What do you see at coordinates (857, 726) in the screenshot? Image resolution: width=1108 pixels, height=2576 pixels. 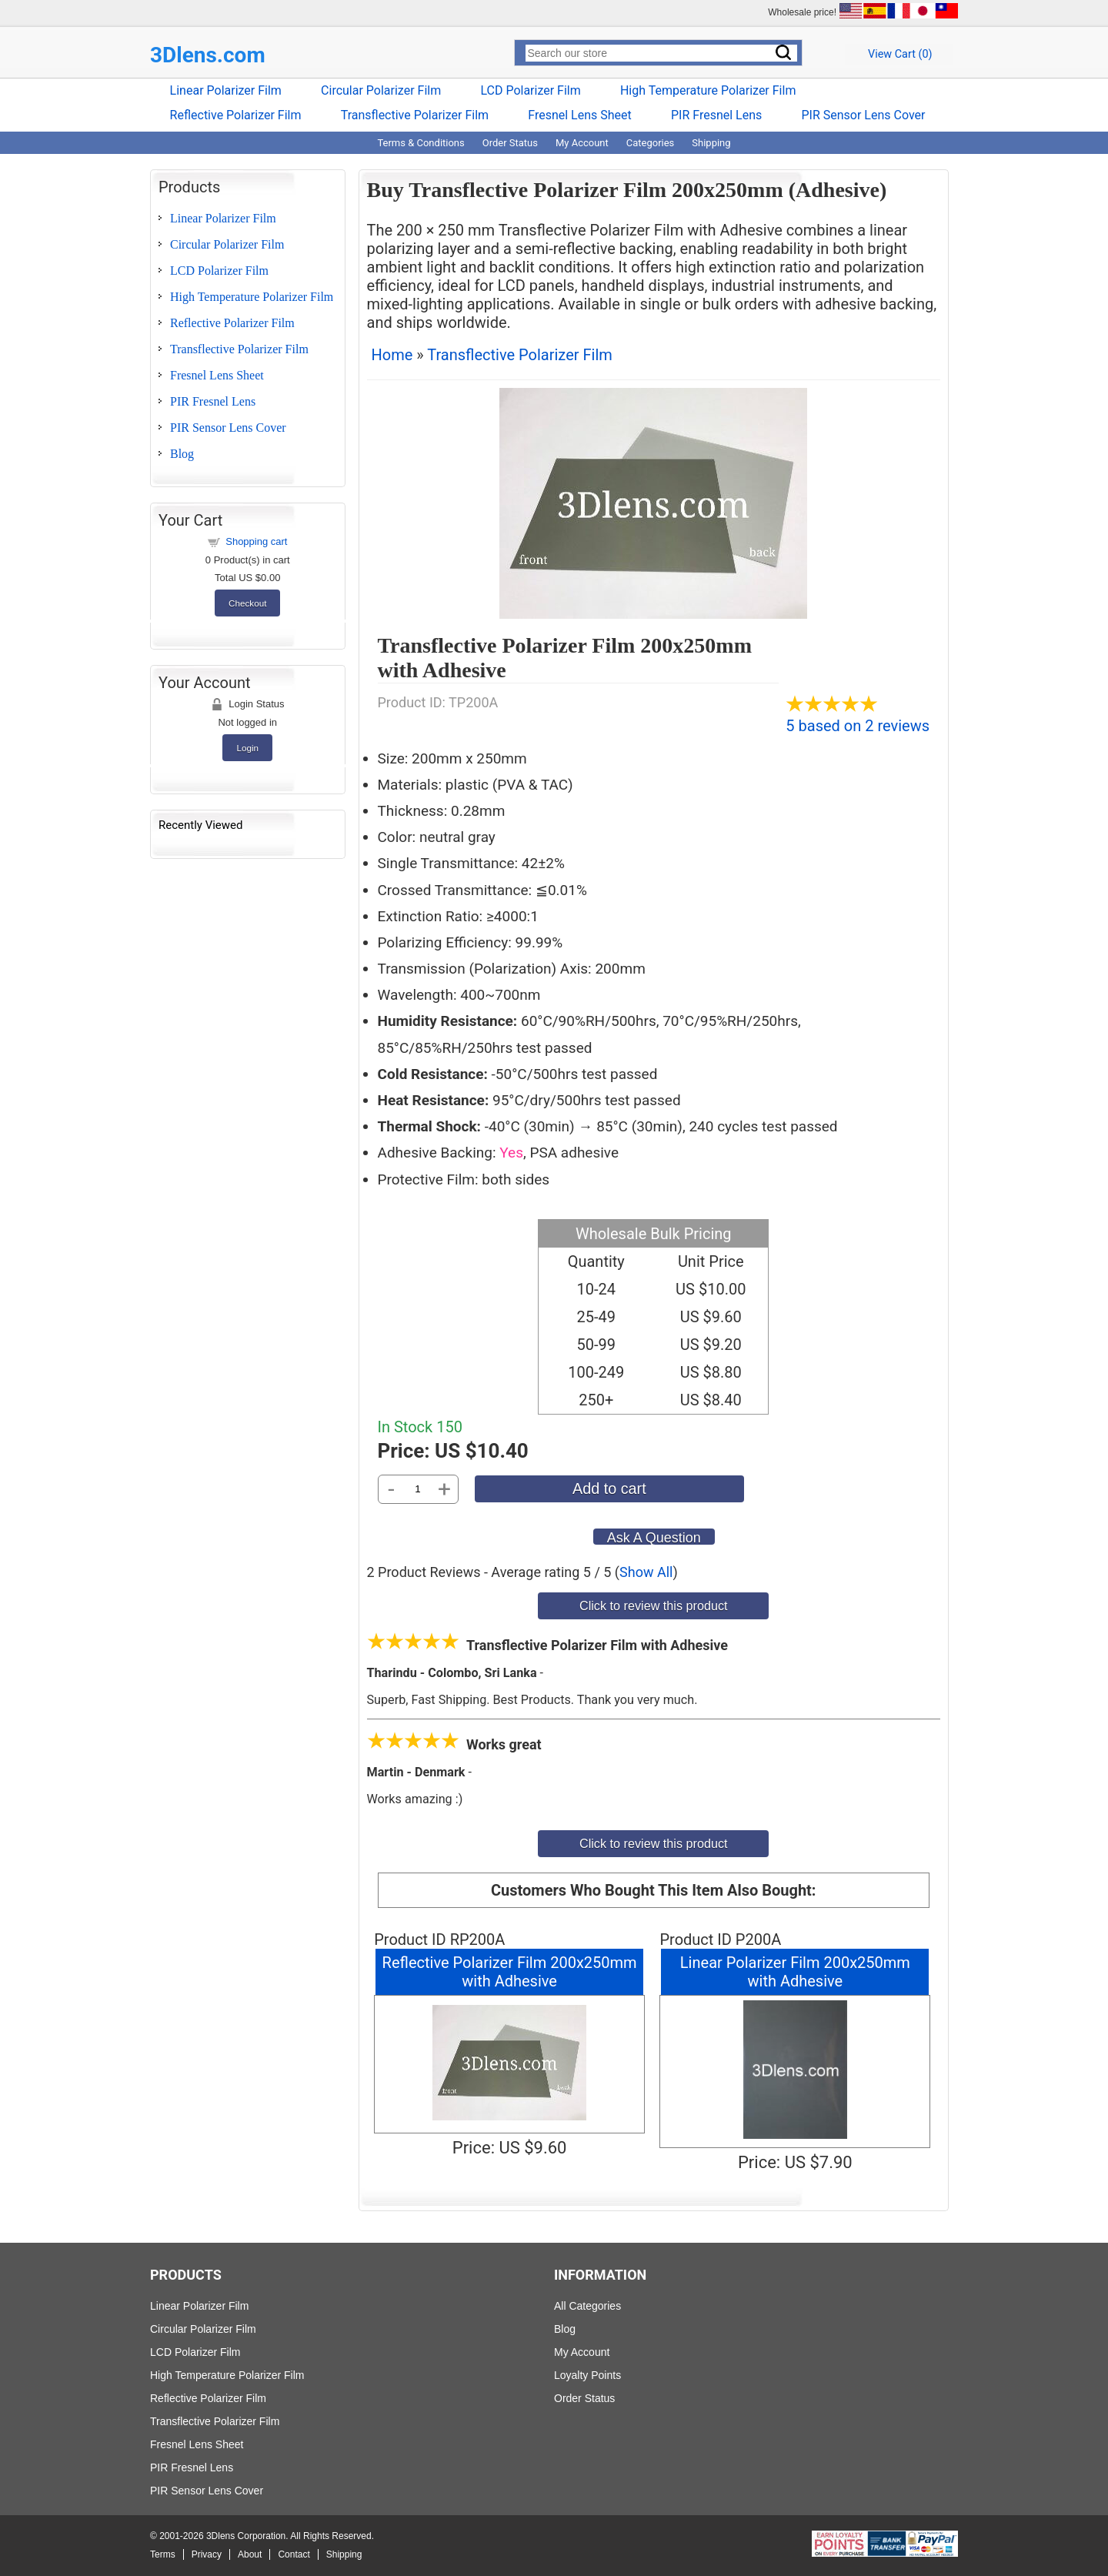 I see `5 based on 2 reviews` at bounding box center [857, 726].